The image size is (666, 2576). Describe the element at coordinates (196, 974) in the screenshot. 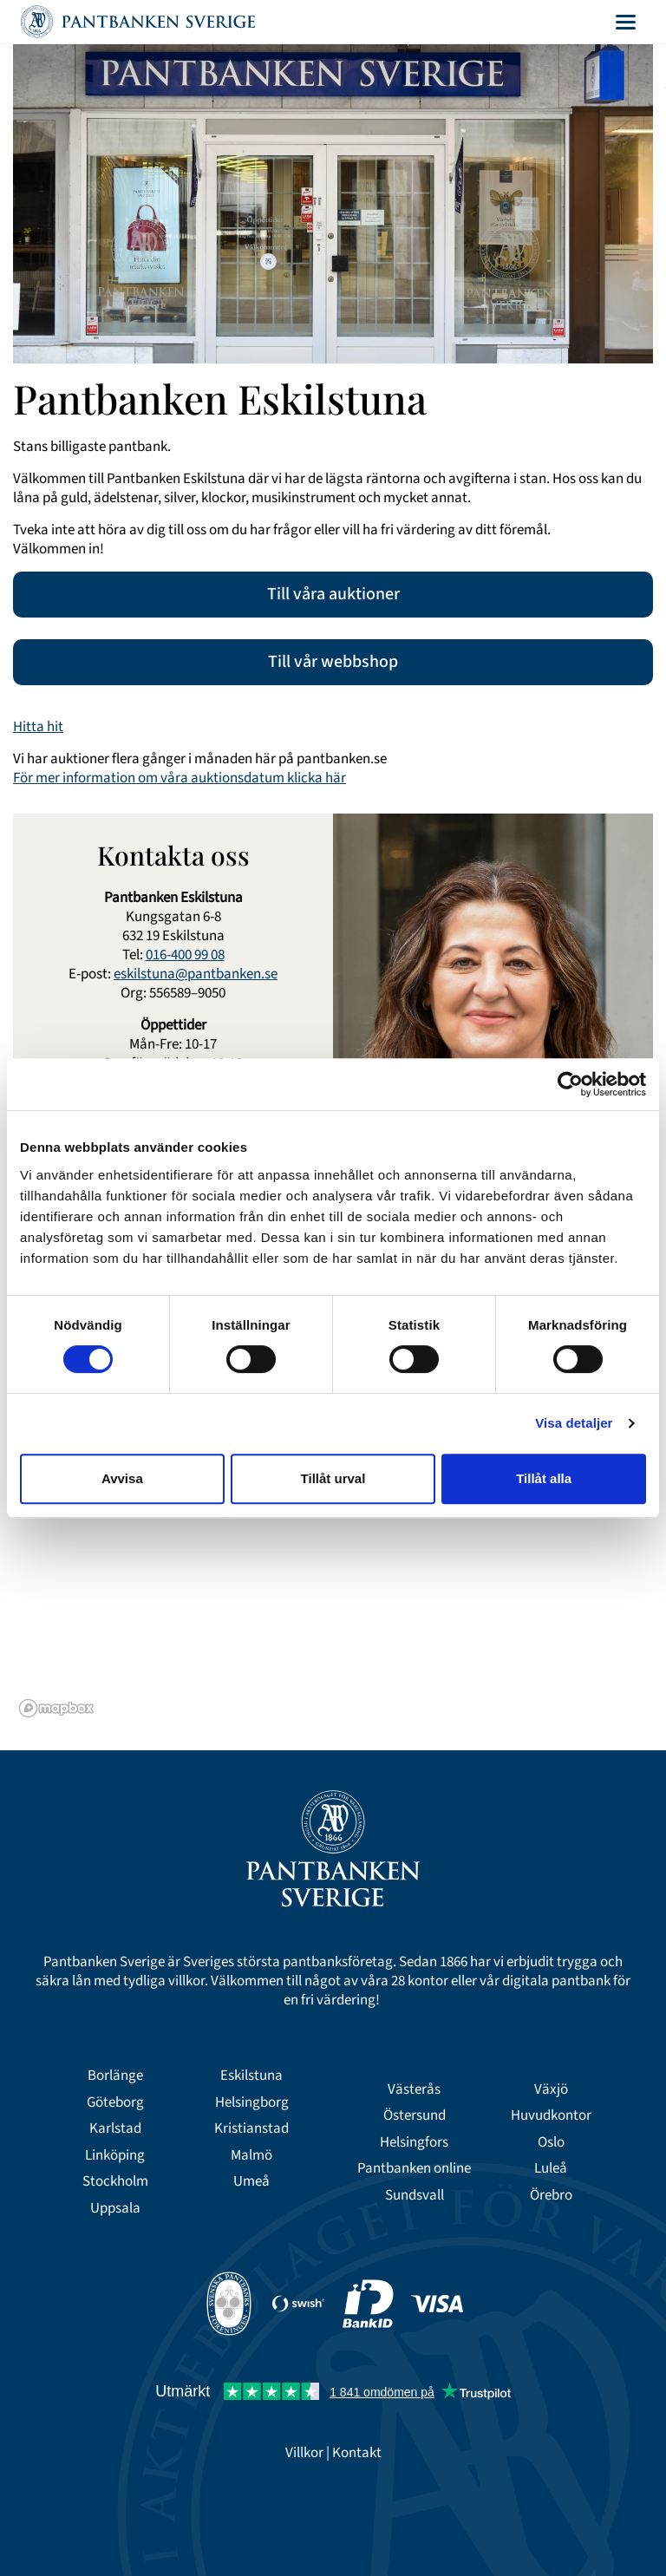

I see `eskilstuna@pantbanken.se` at that location.